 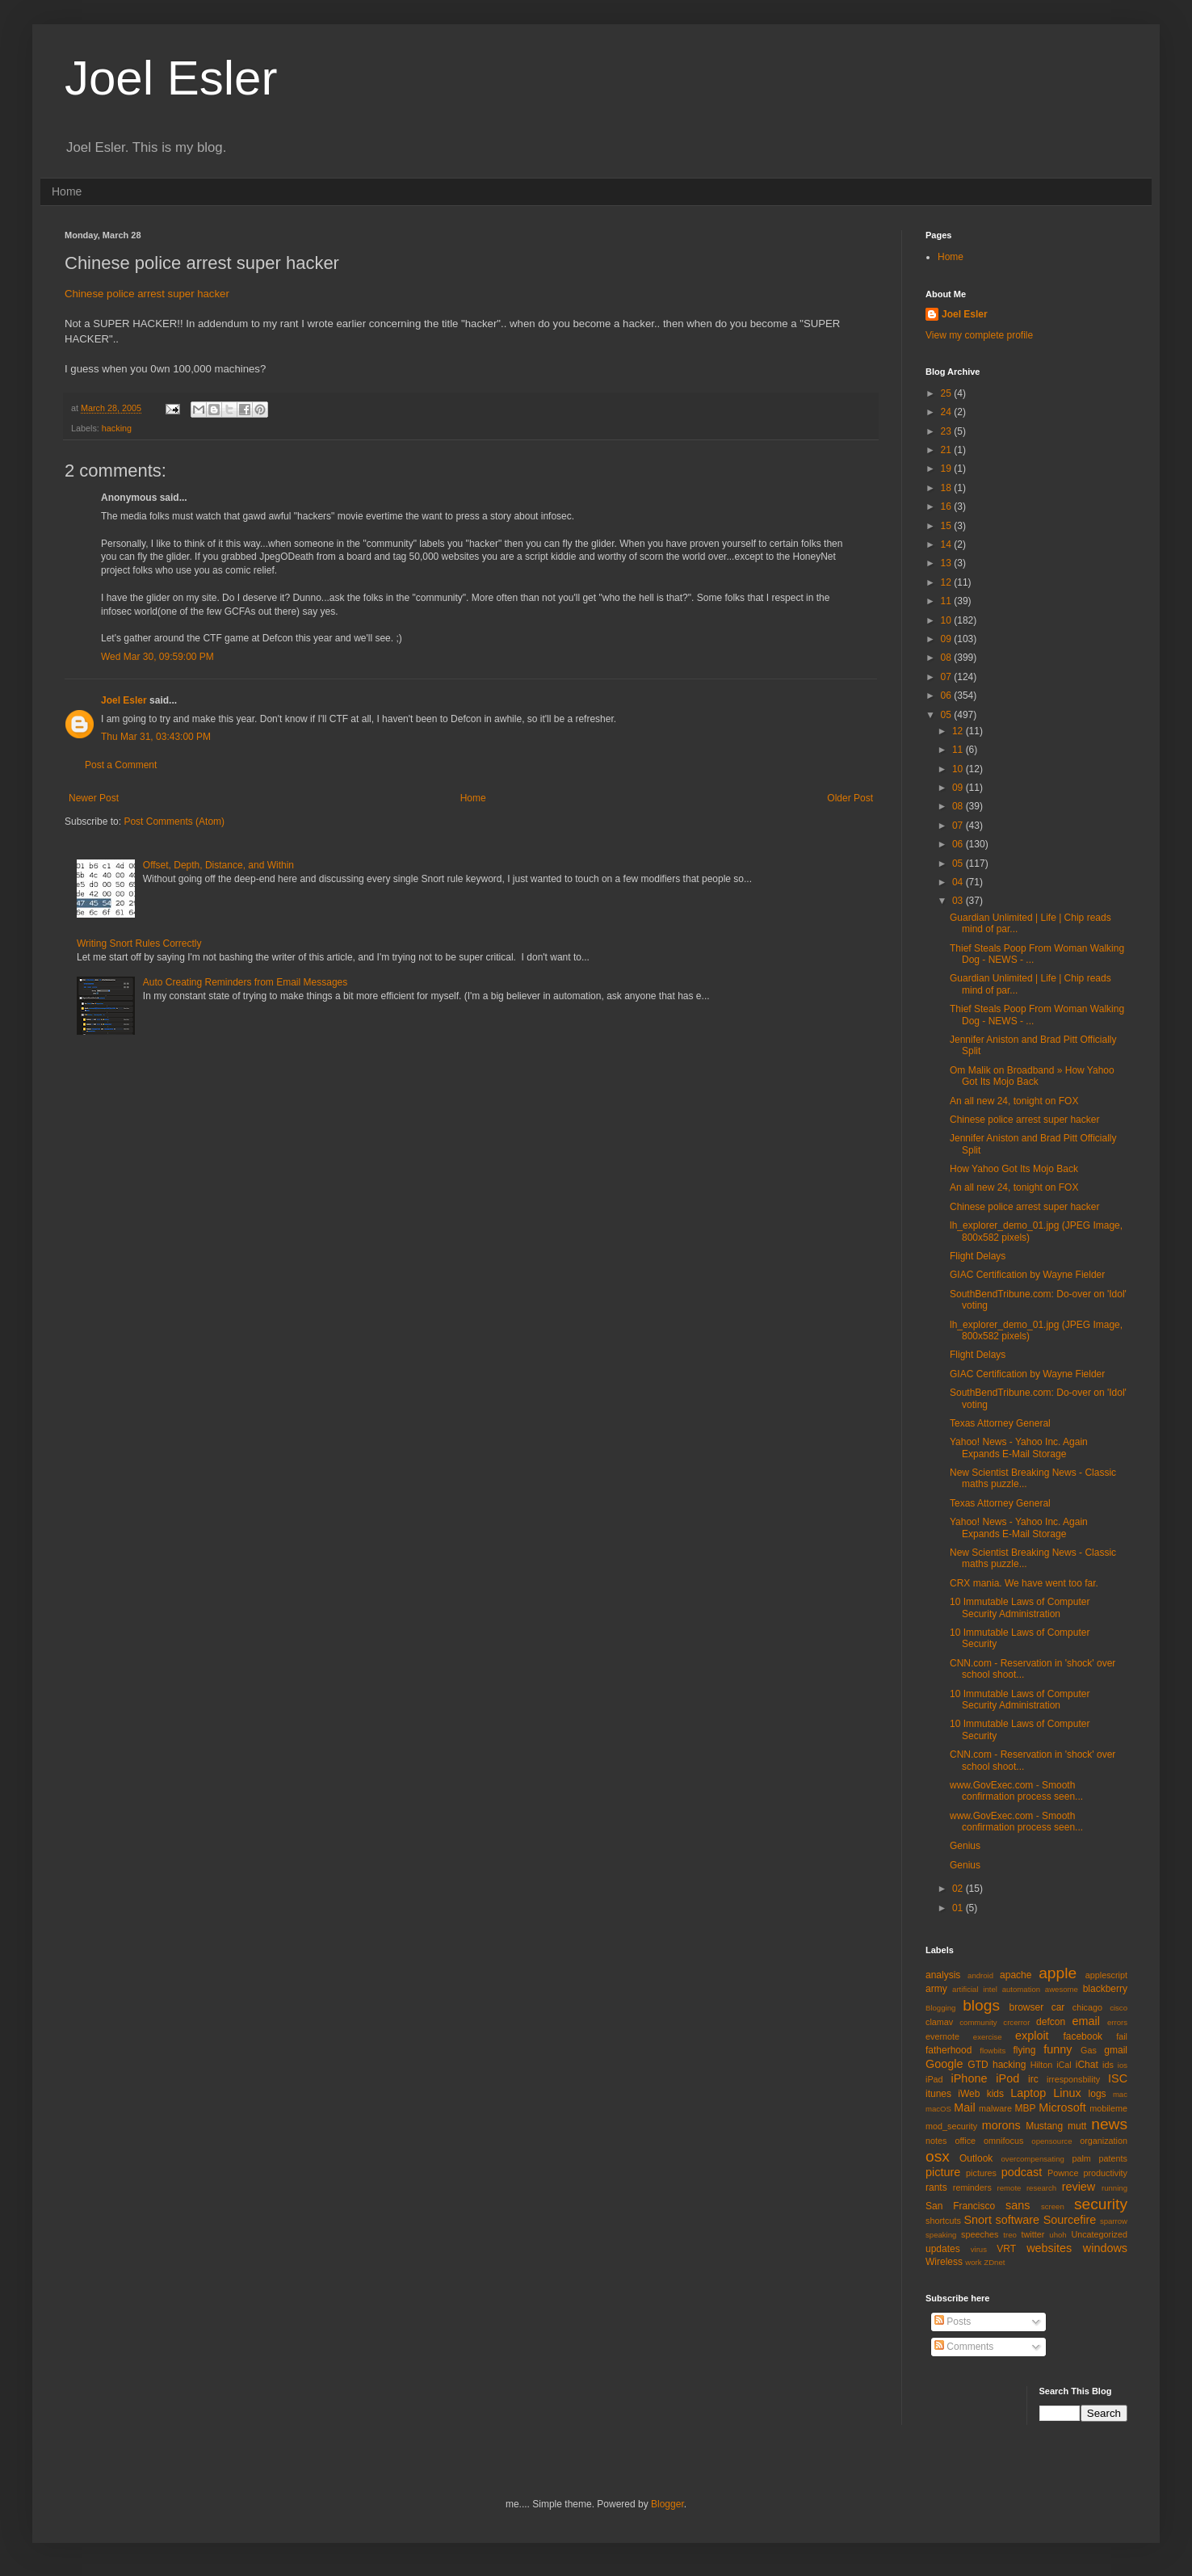 I want to click on Outlook, so click(x=976, y=2158).